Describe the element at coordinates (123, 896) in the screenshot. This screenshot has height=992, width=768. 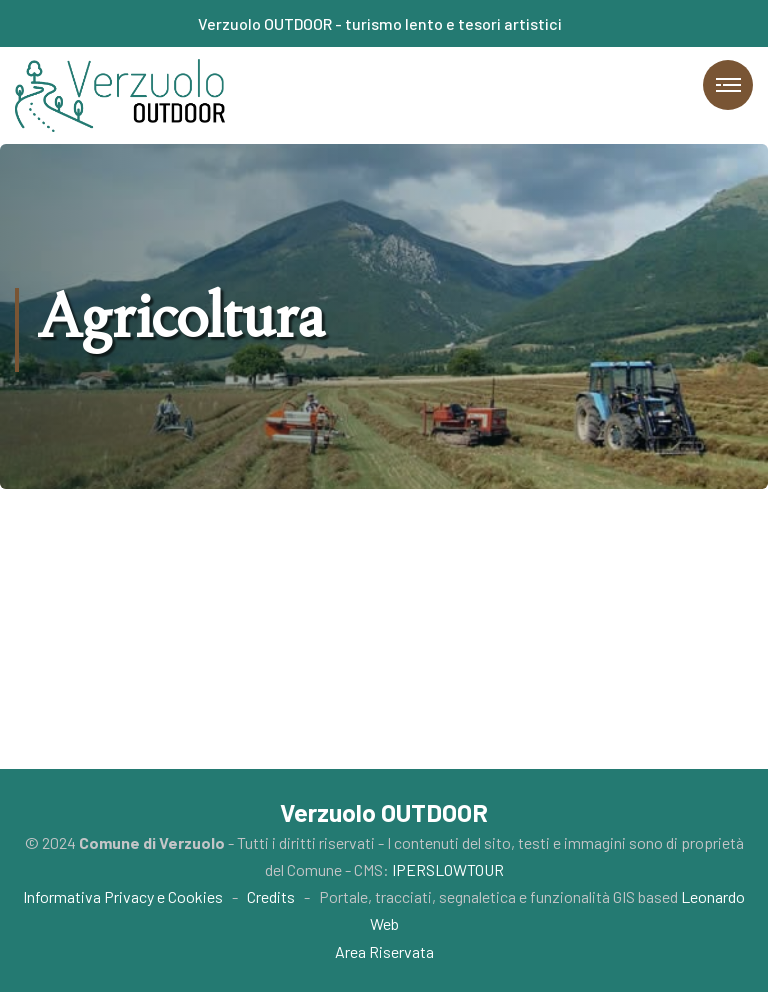
I see `Informativa Privacy e Cookies` at that location.